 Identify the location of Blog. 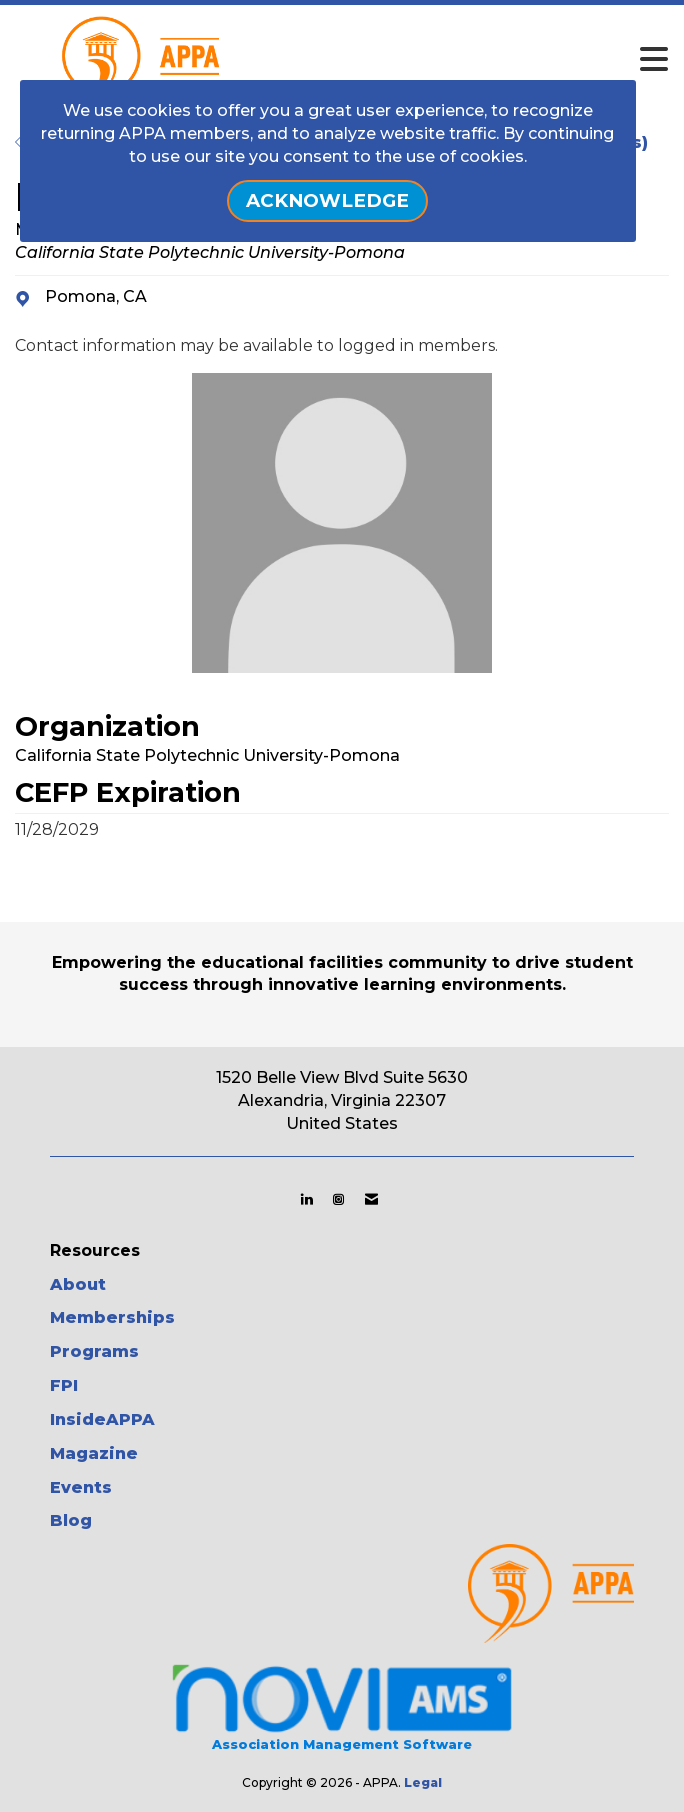
(71, 1520).